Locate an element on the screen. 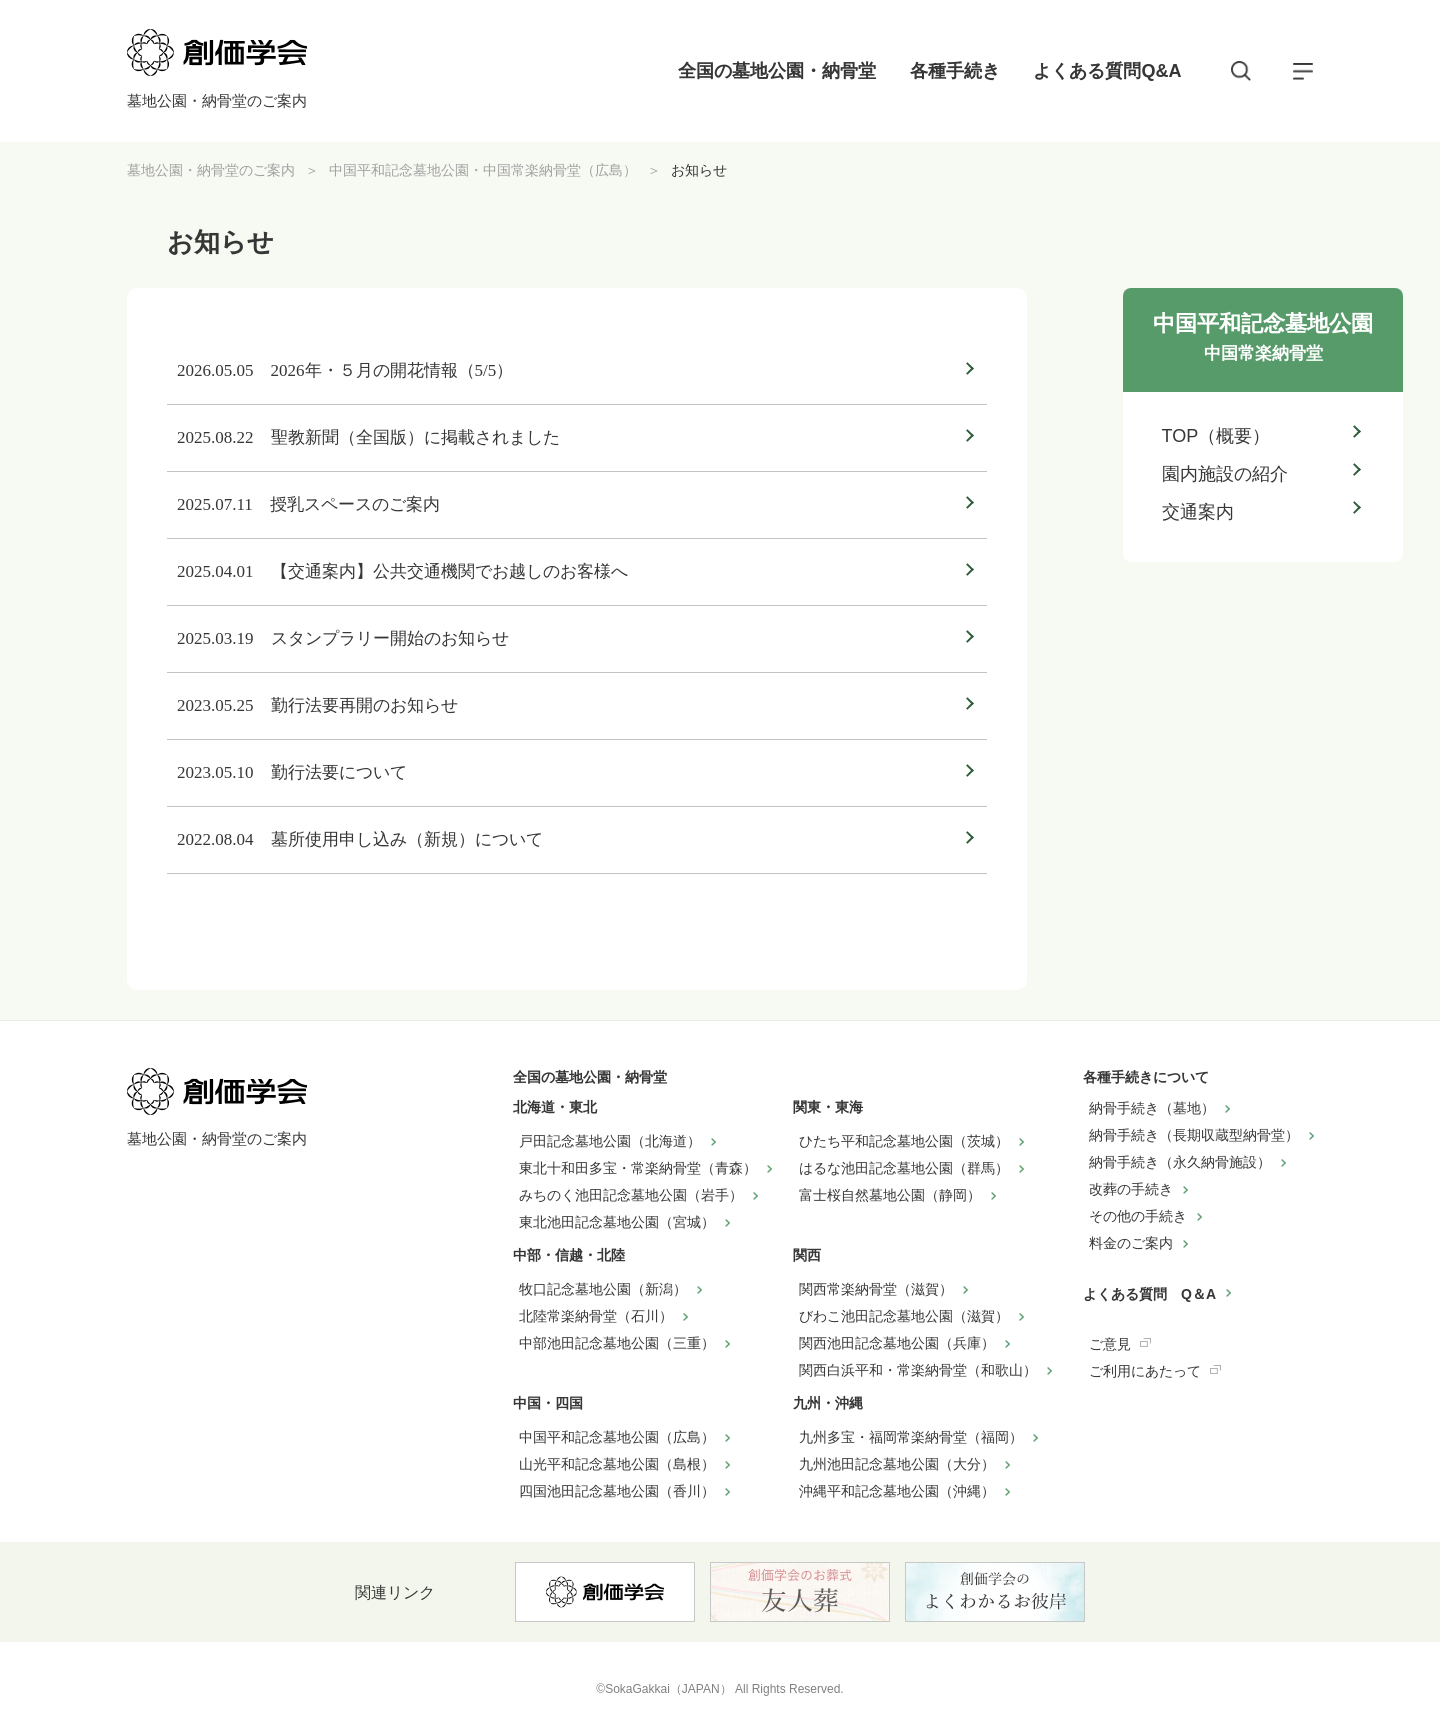 The image size is (1440, 1732). 関西常楽納骨堂（滋賀） is located at coordinates (876, 1289).